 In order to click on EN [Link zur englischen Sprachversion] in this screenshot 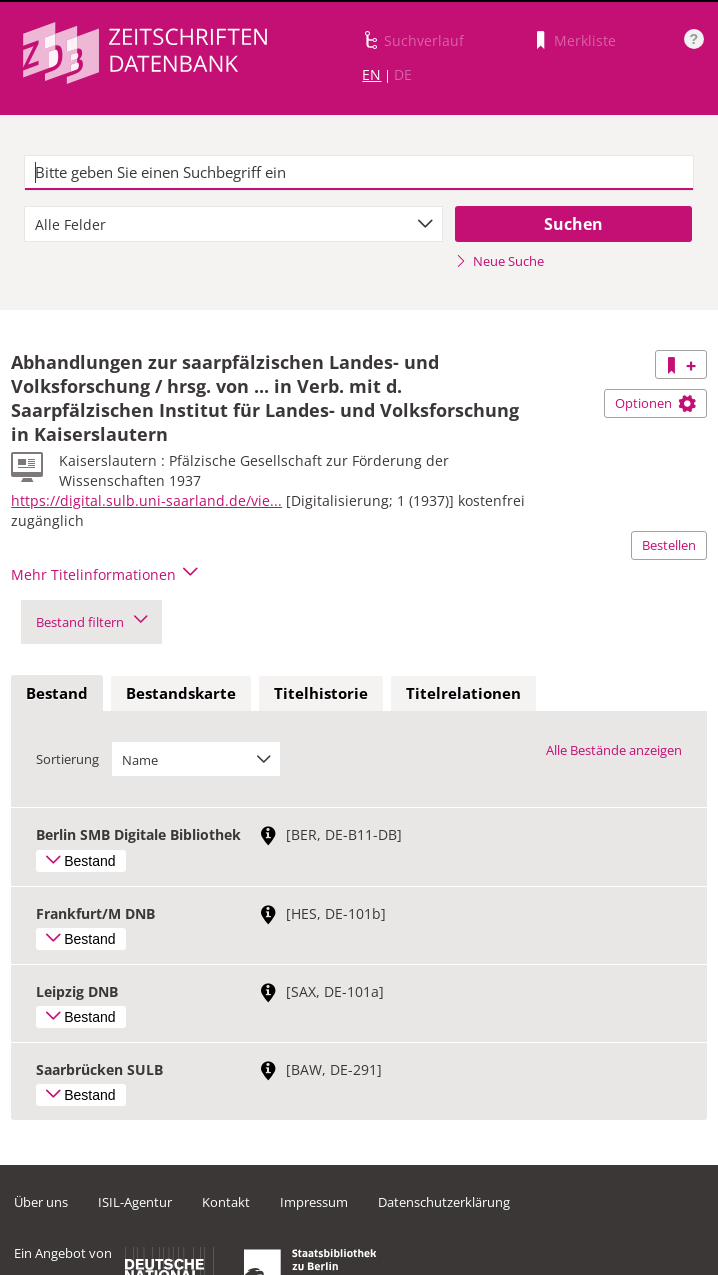, I will do `click(371, 74)`.